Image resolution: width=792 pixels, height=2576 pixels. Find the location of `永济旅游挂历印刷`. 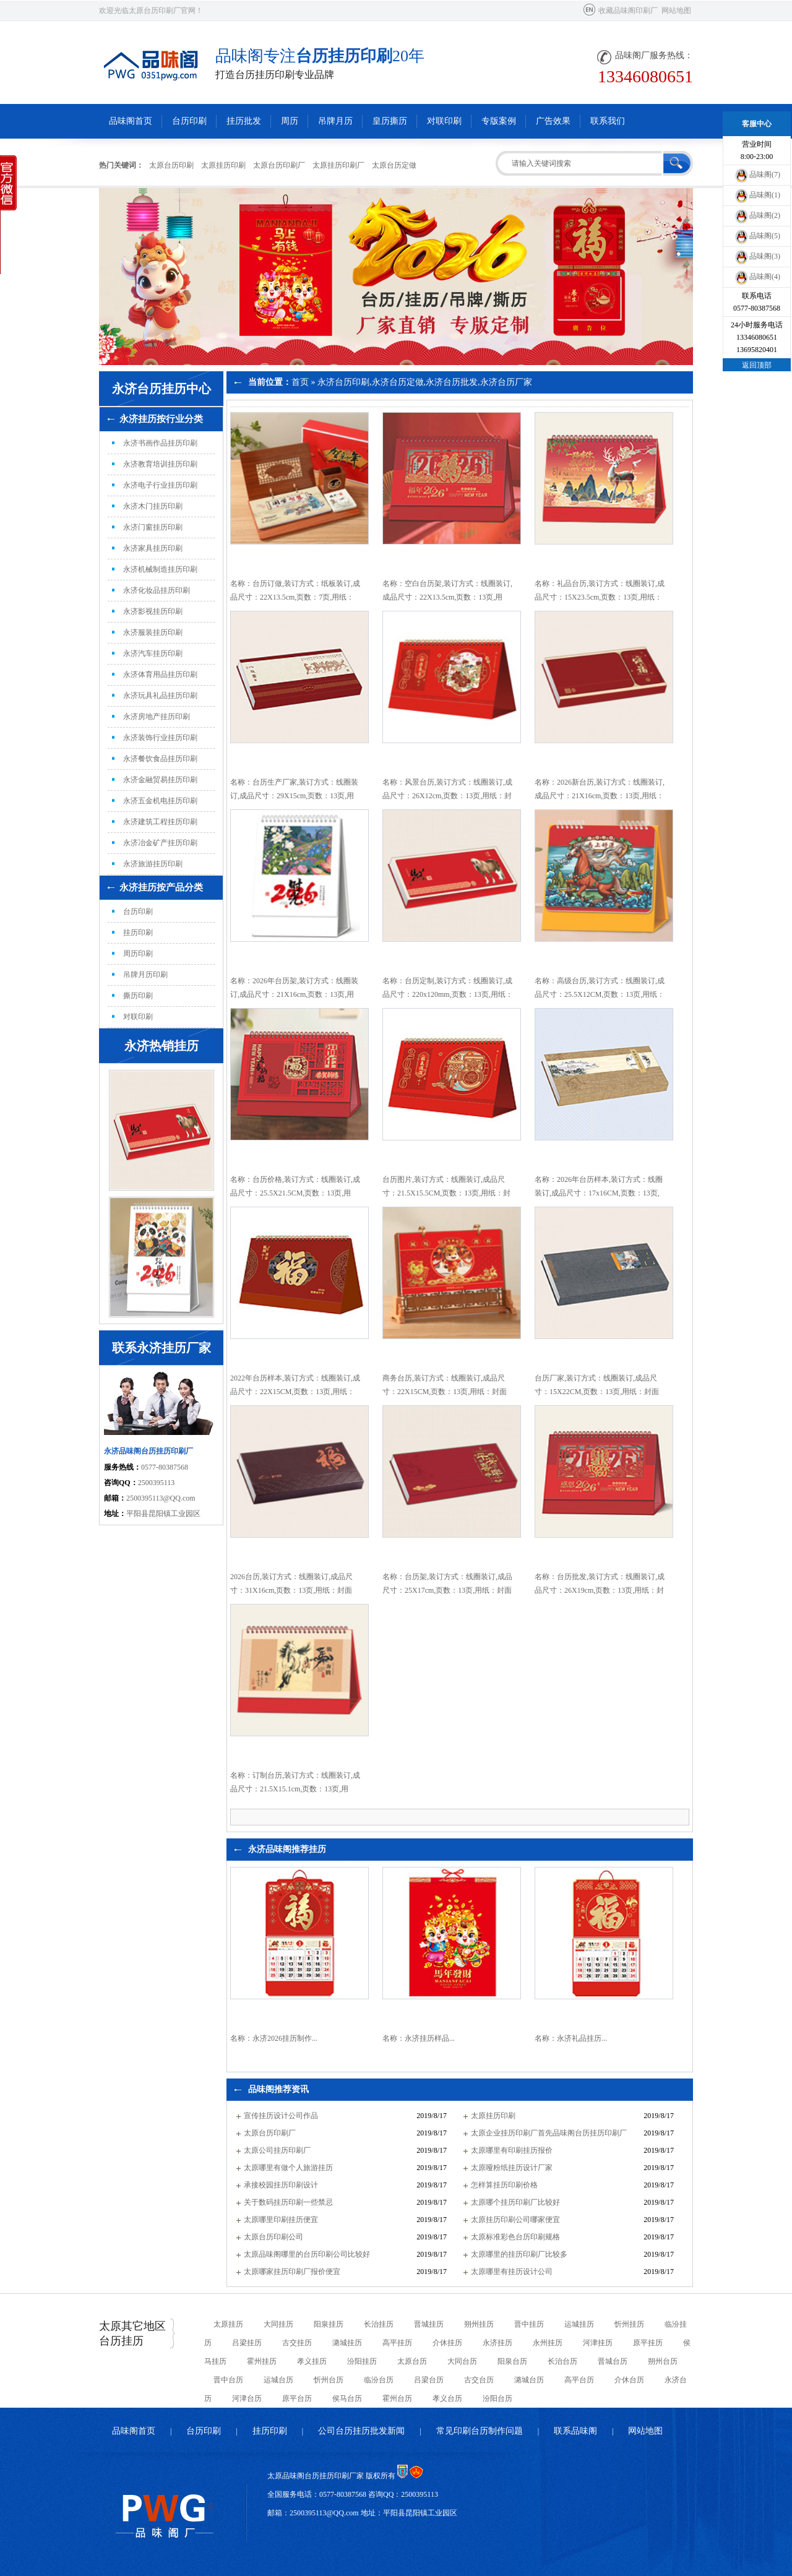

永济旅游挂历印刷 is located at coordinates (153, 863).